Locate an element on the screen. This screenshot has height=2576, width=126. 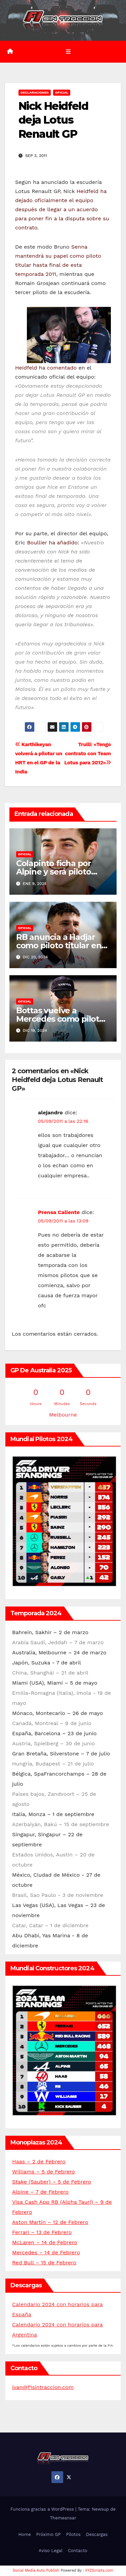
Declaraciones is located at coordinates (34, 92).